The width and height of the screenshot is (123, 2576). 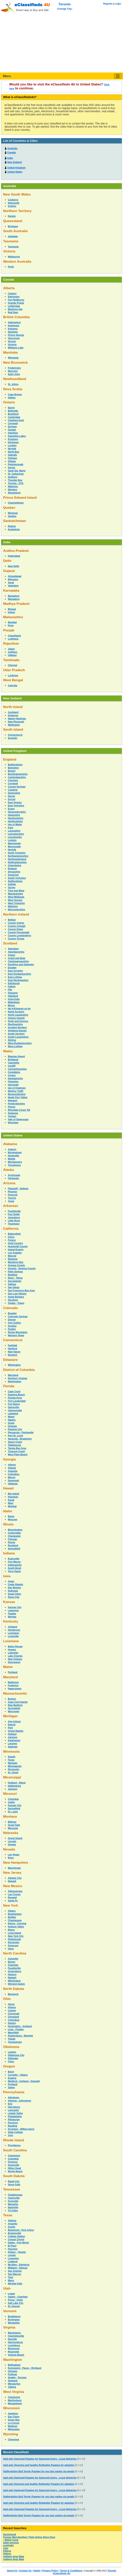 I want to click on Denver, so click(x=12, y=1319).